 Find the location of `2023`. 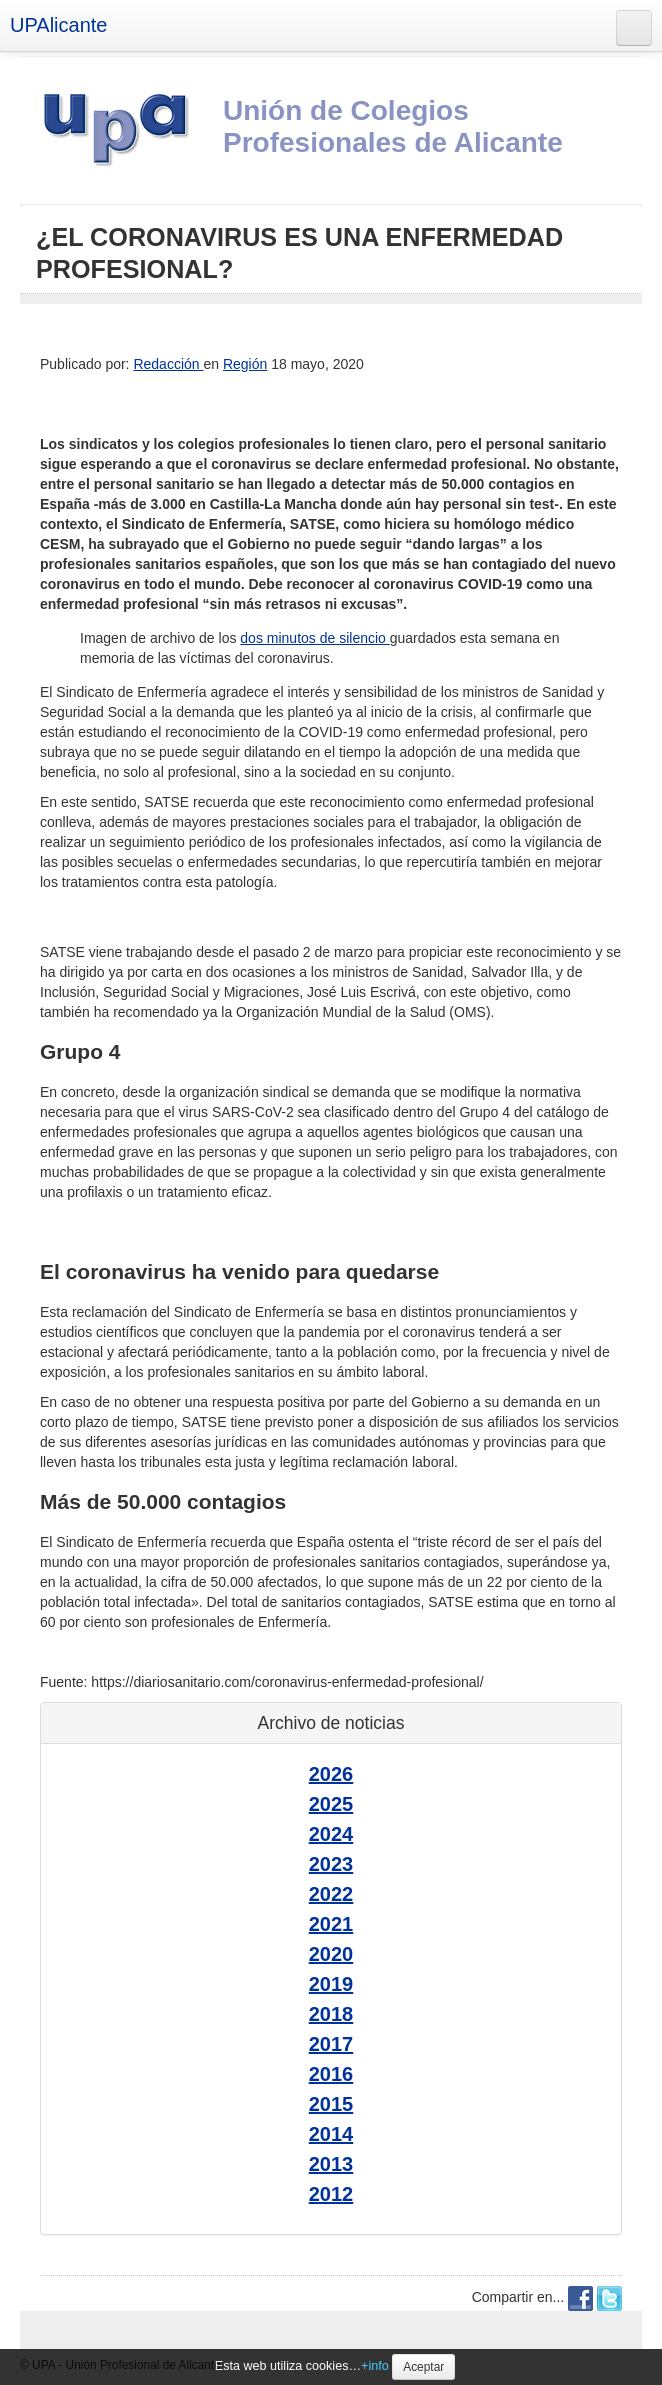

2023 is located at coordinates (331, 1864).